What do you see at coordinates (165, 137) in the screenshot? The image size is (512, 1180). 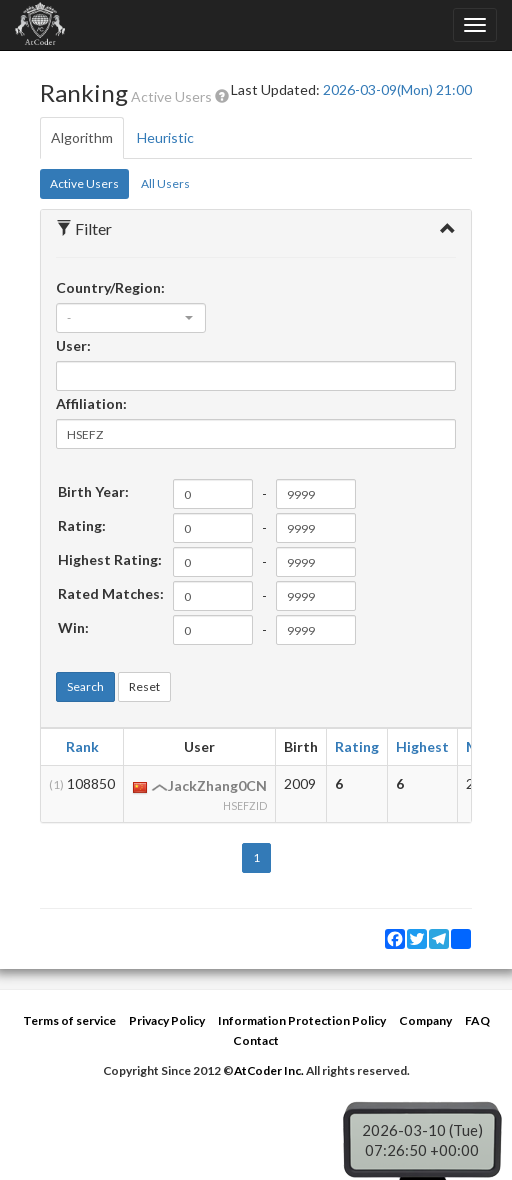 I see `Heuristic` at bounding box center [165, 137].